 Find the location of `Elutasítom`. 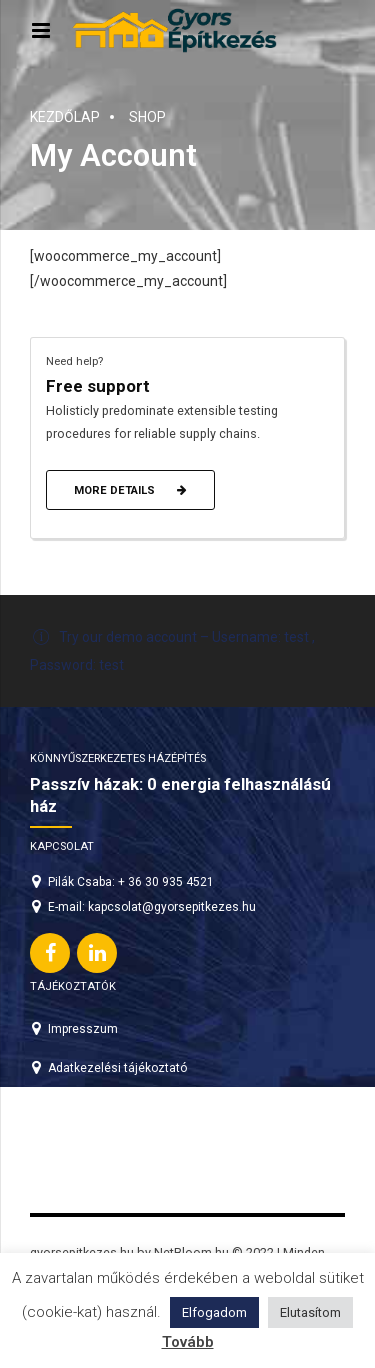

Elutasítom is located at coordinates (310, 1312).